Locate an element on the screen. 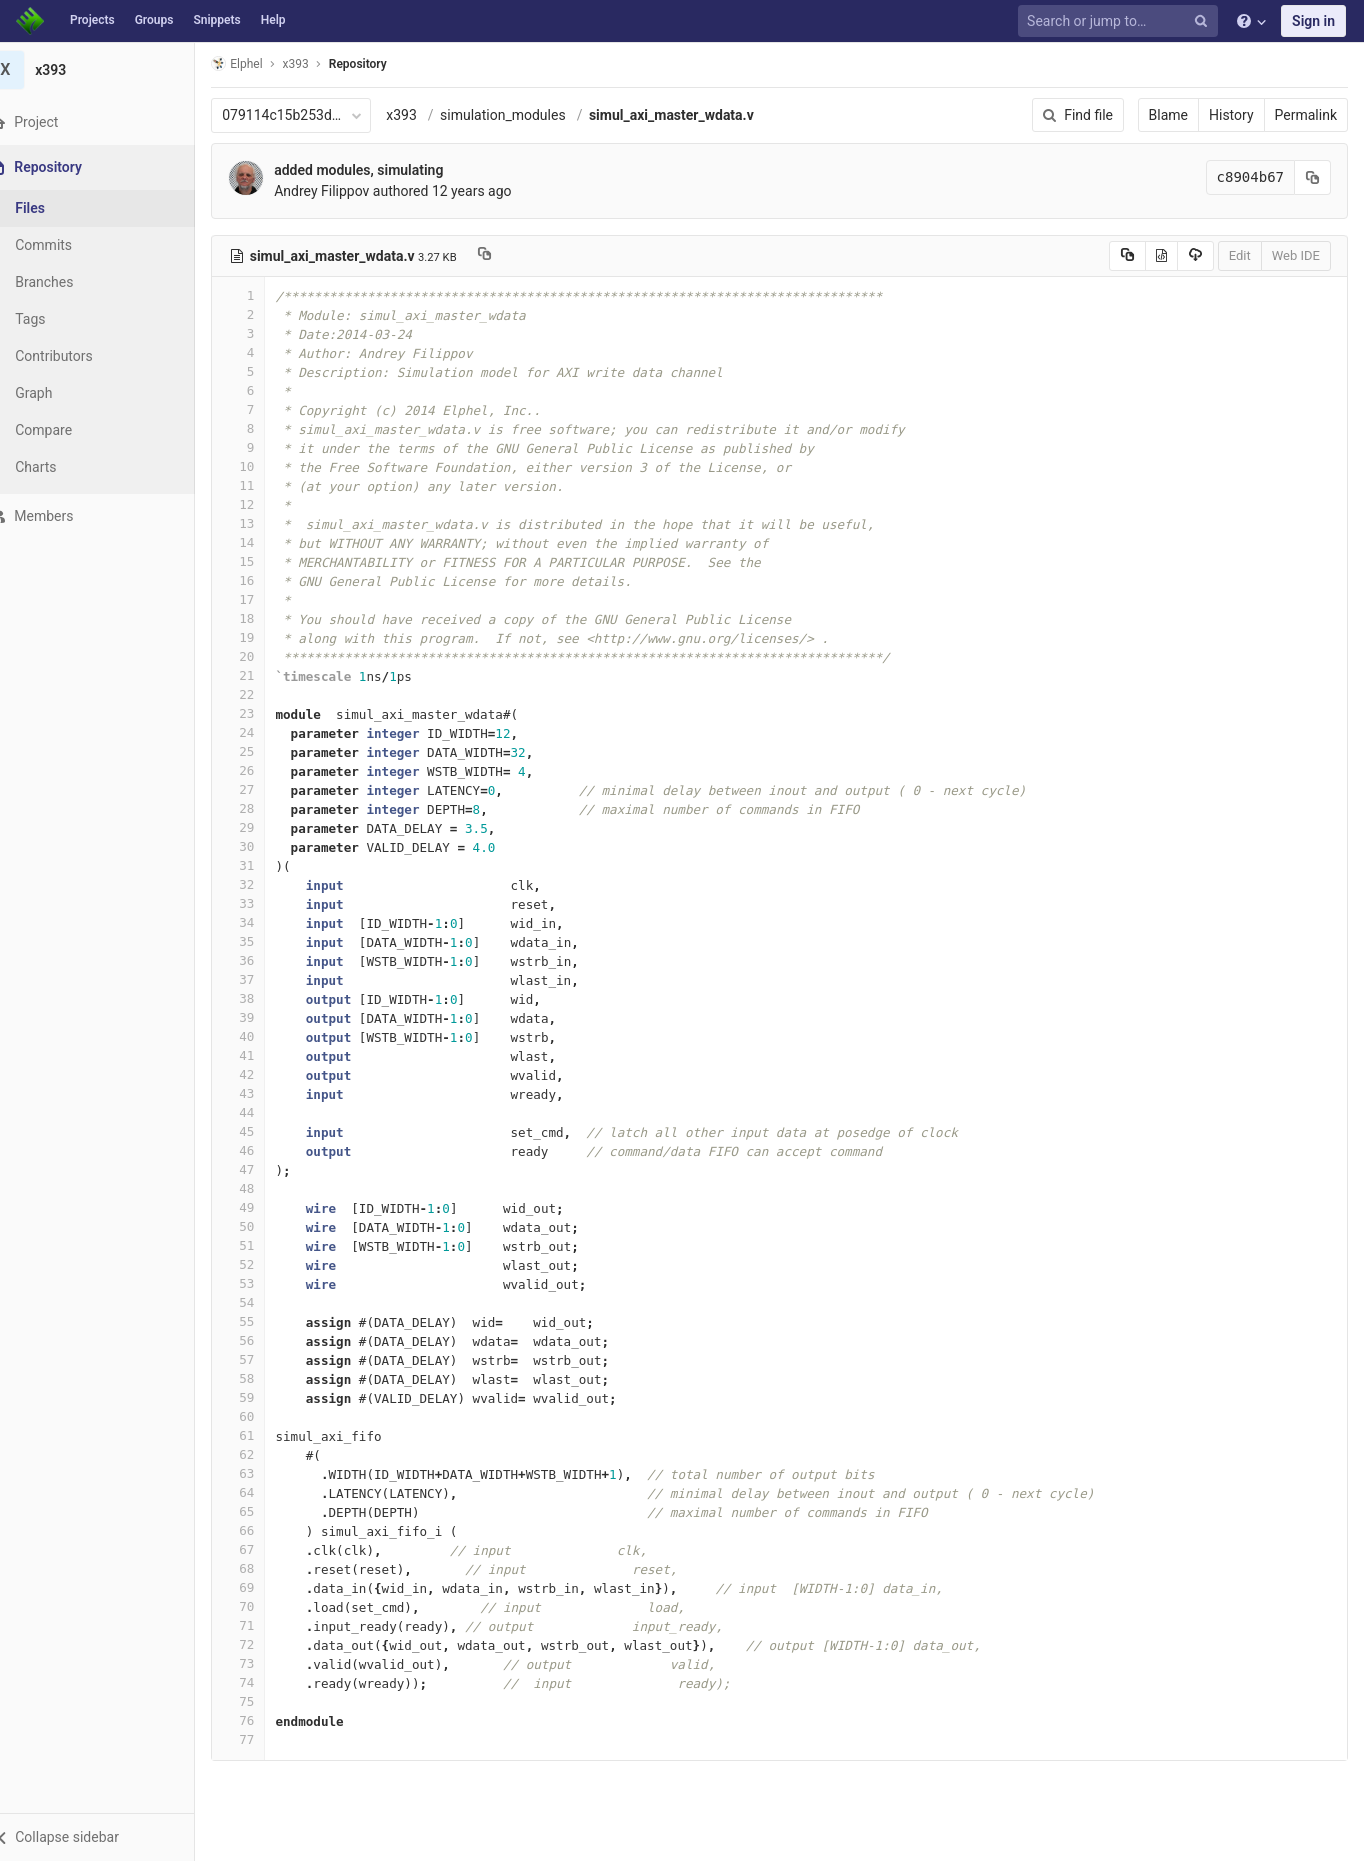 This screenshot has width=1364, height=1861. Sign in is located at coordinates (1313, 21).